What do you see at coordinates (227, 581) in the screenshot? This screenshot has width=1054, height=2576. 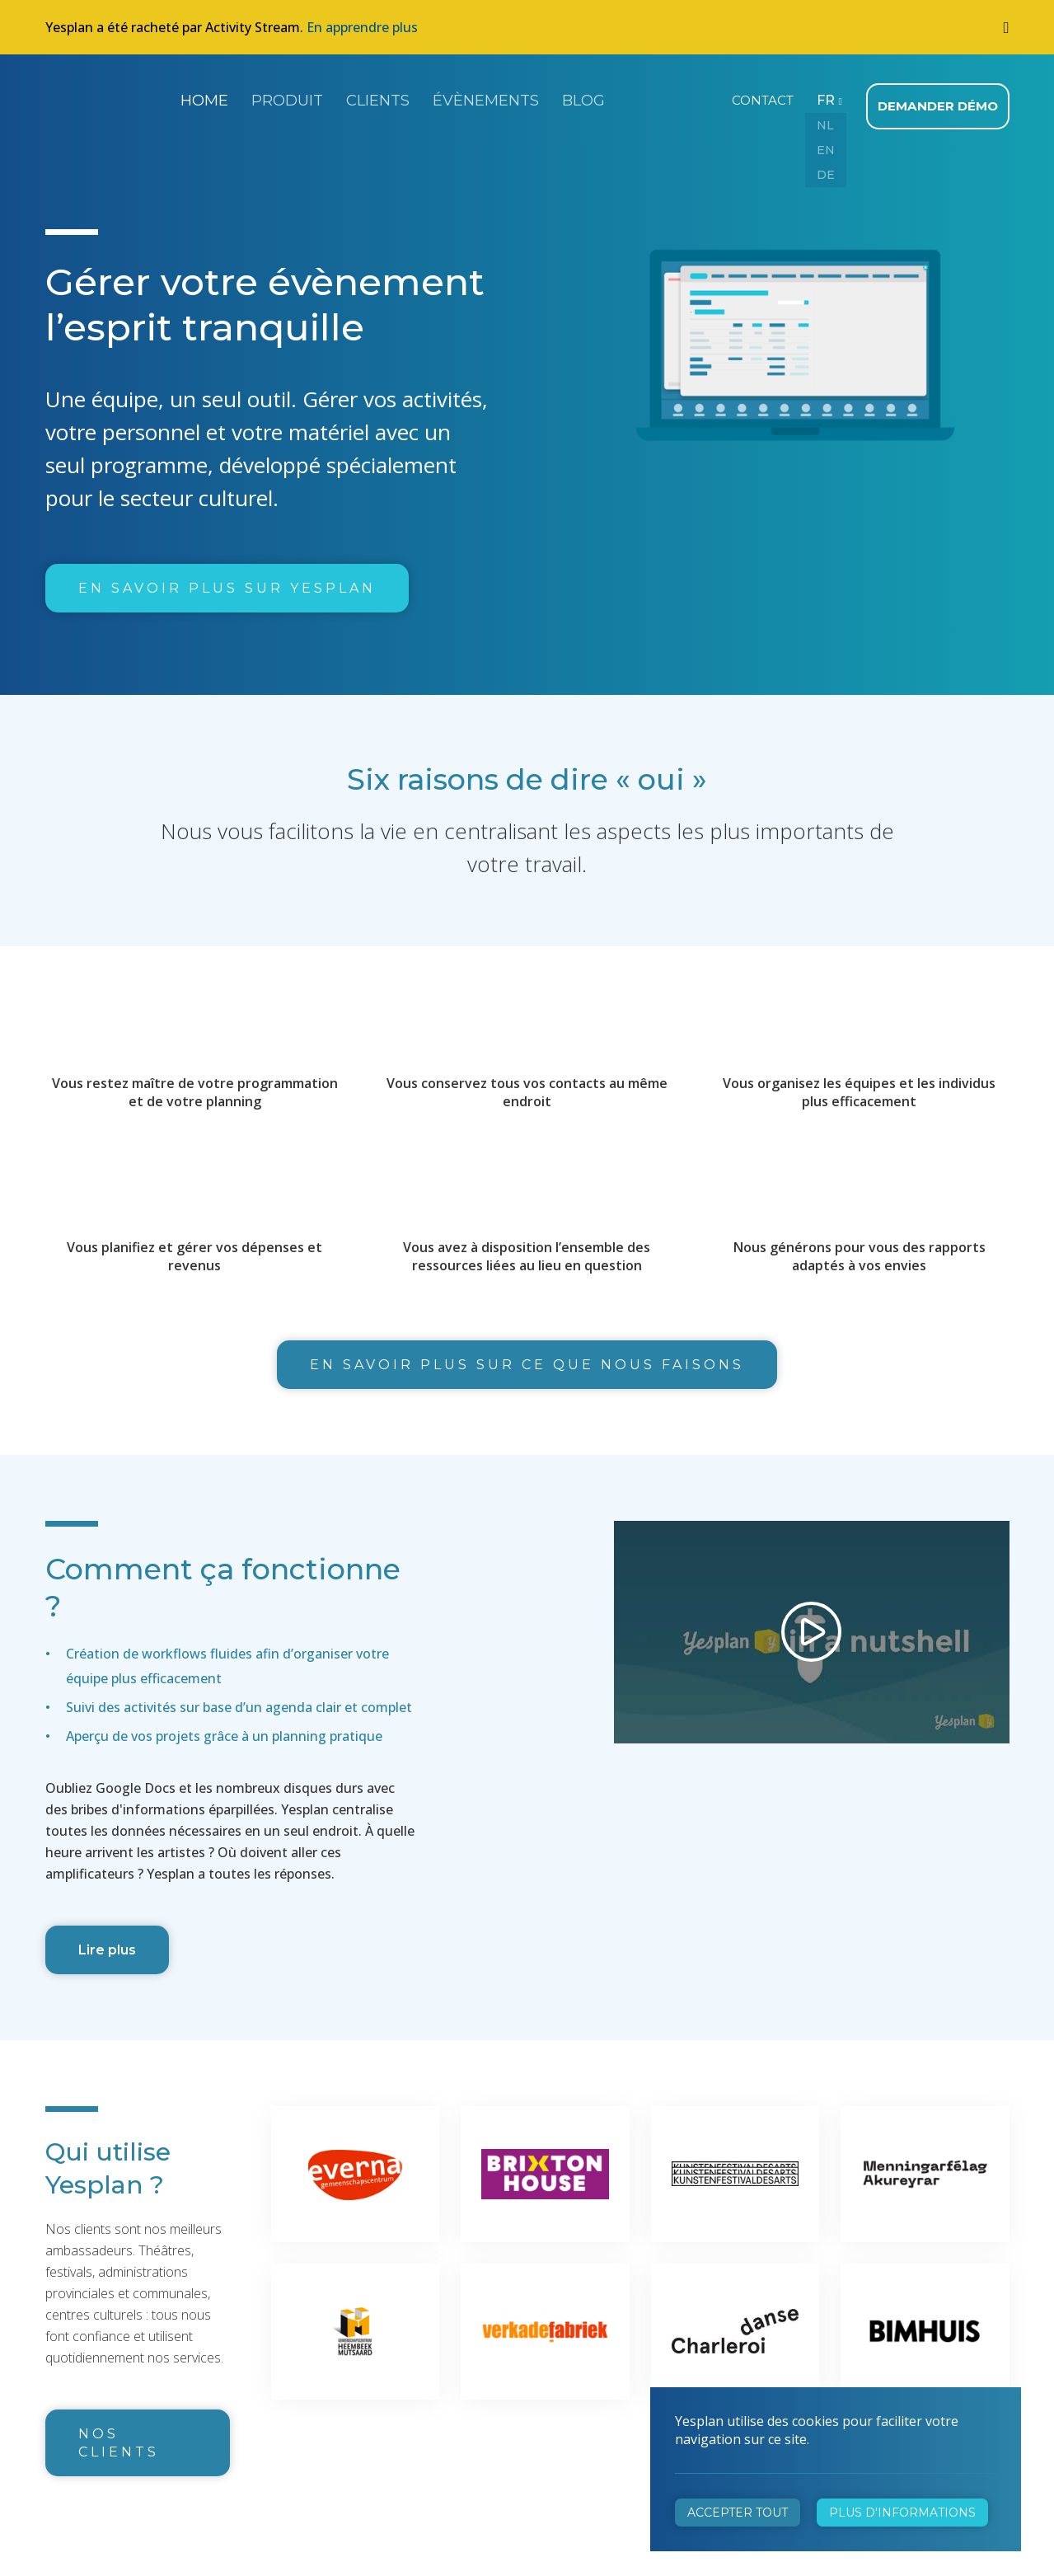 I see `En savoir plus sur Yesplan` at bounding box center [227, 581].